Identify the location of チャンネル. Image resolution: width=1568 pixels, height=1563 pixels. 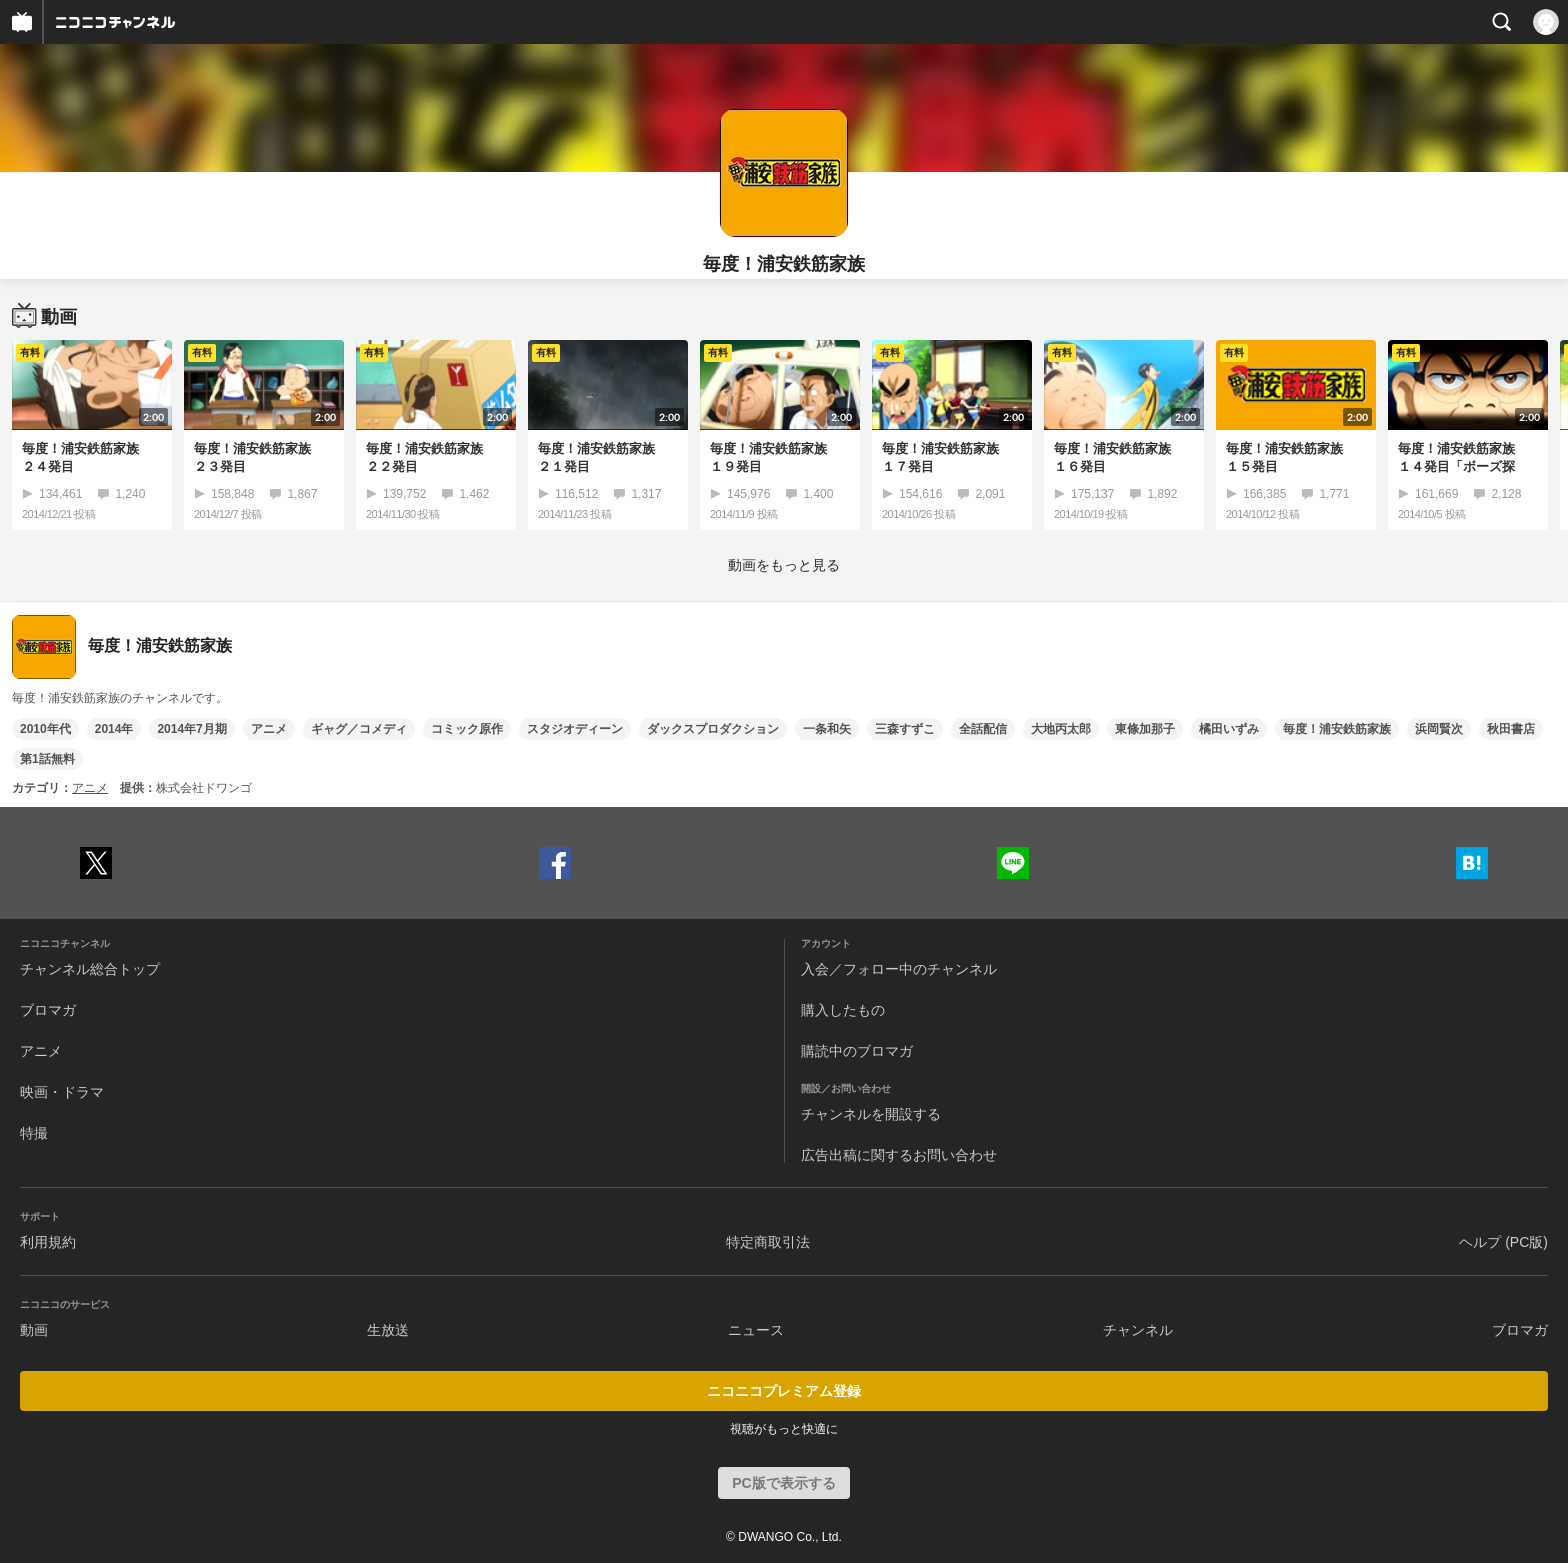
(1138, 1330).